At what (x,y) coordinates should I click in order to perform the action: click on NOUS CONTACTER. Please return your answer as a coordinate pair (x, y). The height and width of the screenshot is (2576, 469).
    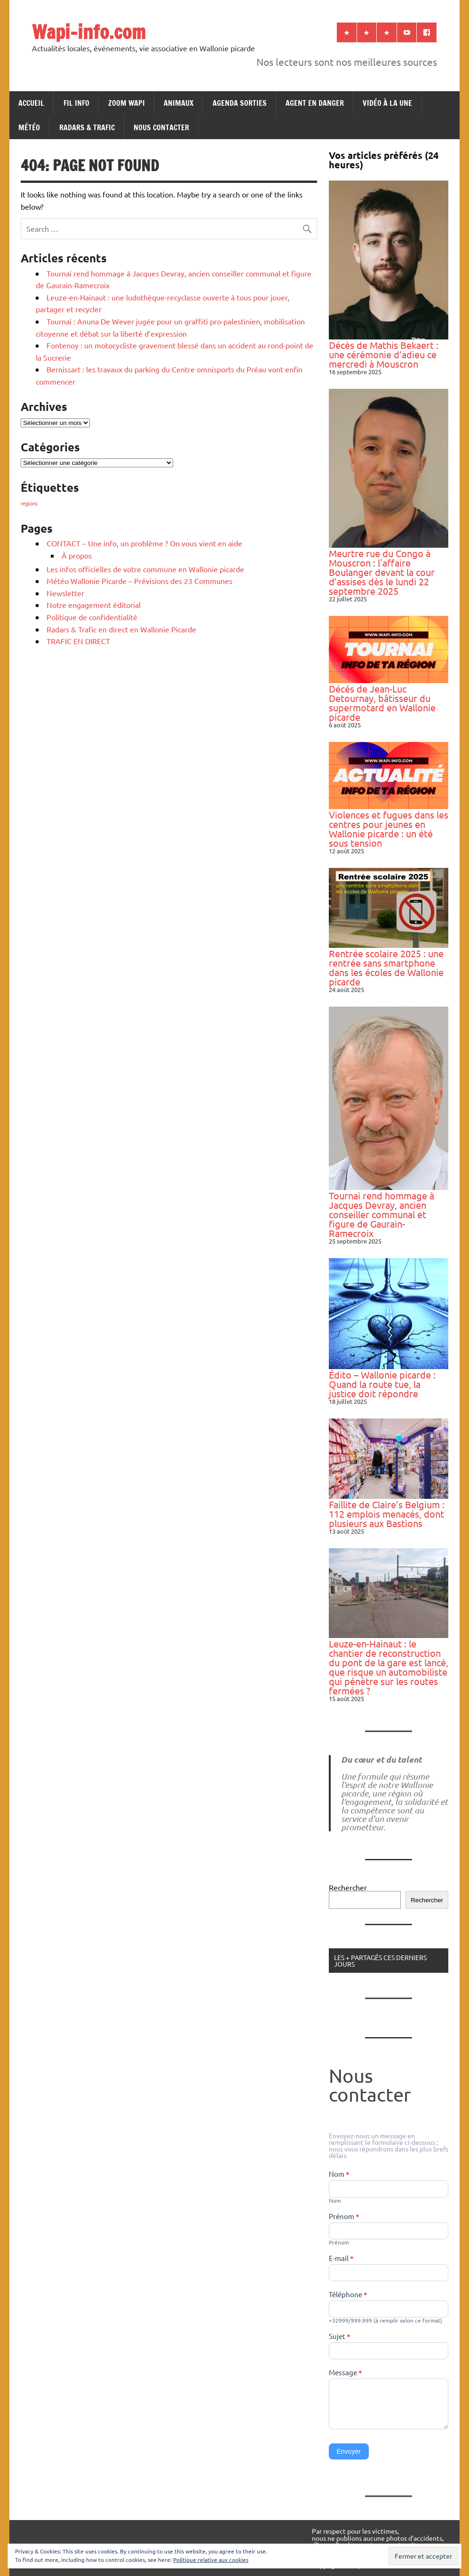
    Looking at the image, I should click on (161, 127).